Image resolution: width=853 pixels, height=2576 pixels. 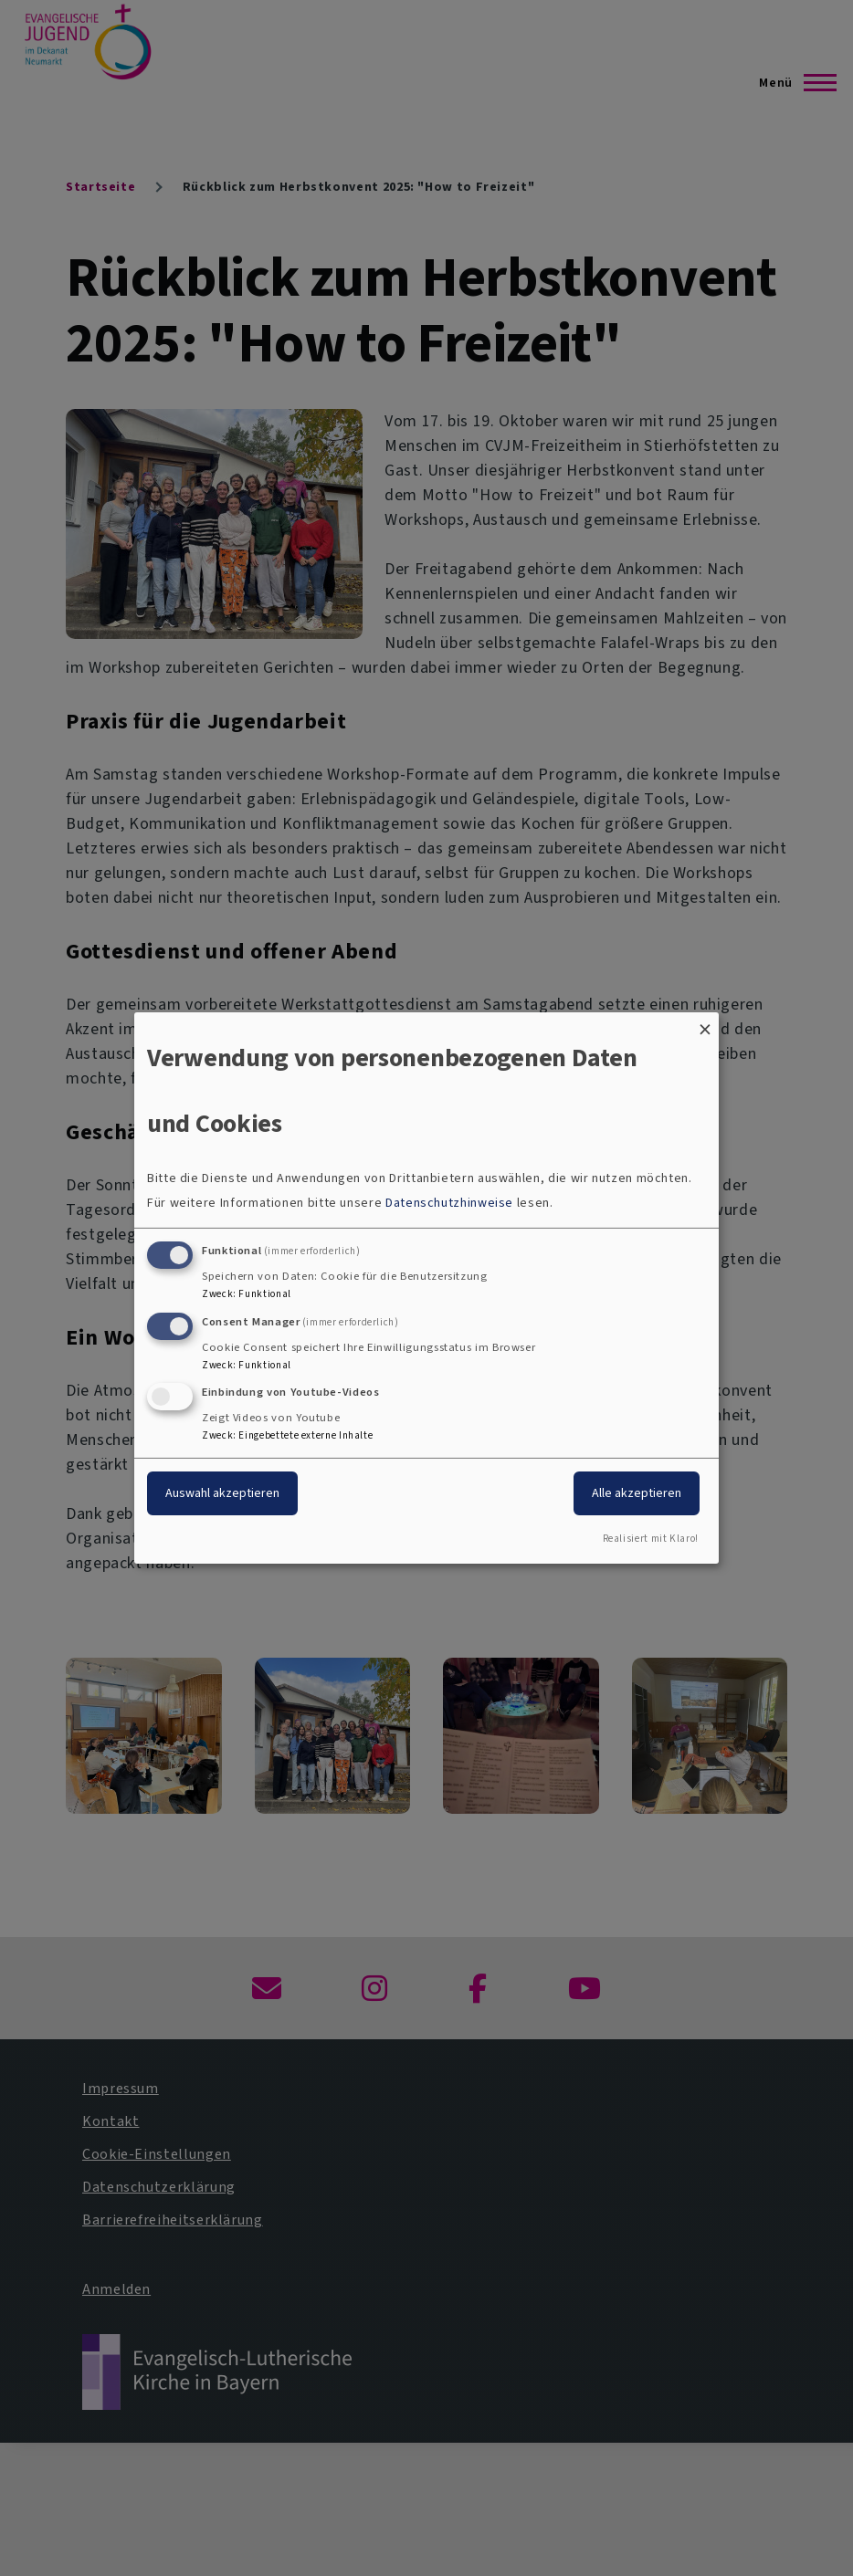 What do you see at coordinates (705, 1023) in the screenshot?
I see `[Dialog schließen und alle ablehnen]` at bounding box center [705, 1023].